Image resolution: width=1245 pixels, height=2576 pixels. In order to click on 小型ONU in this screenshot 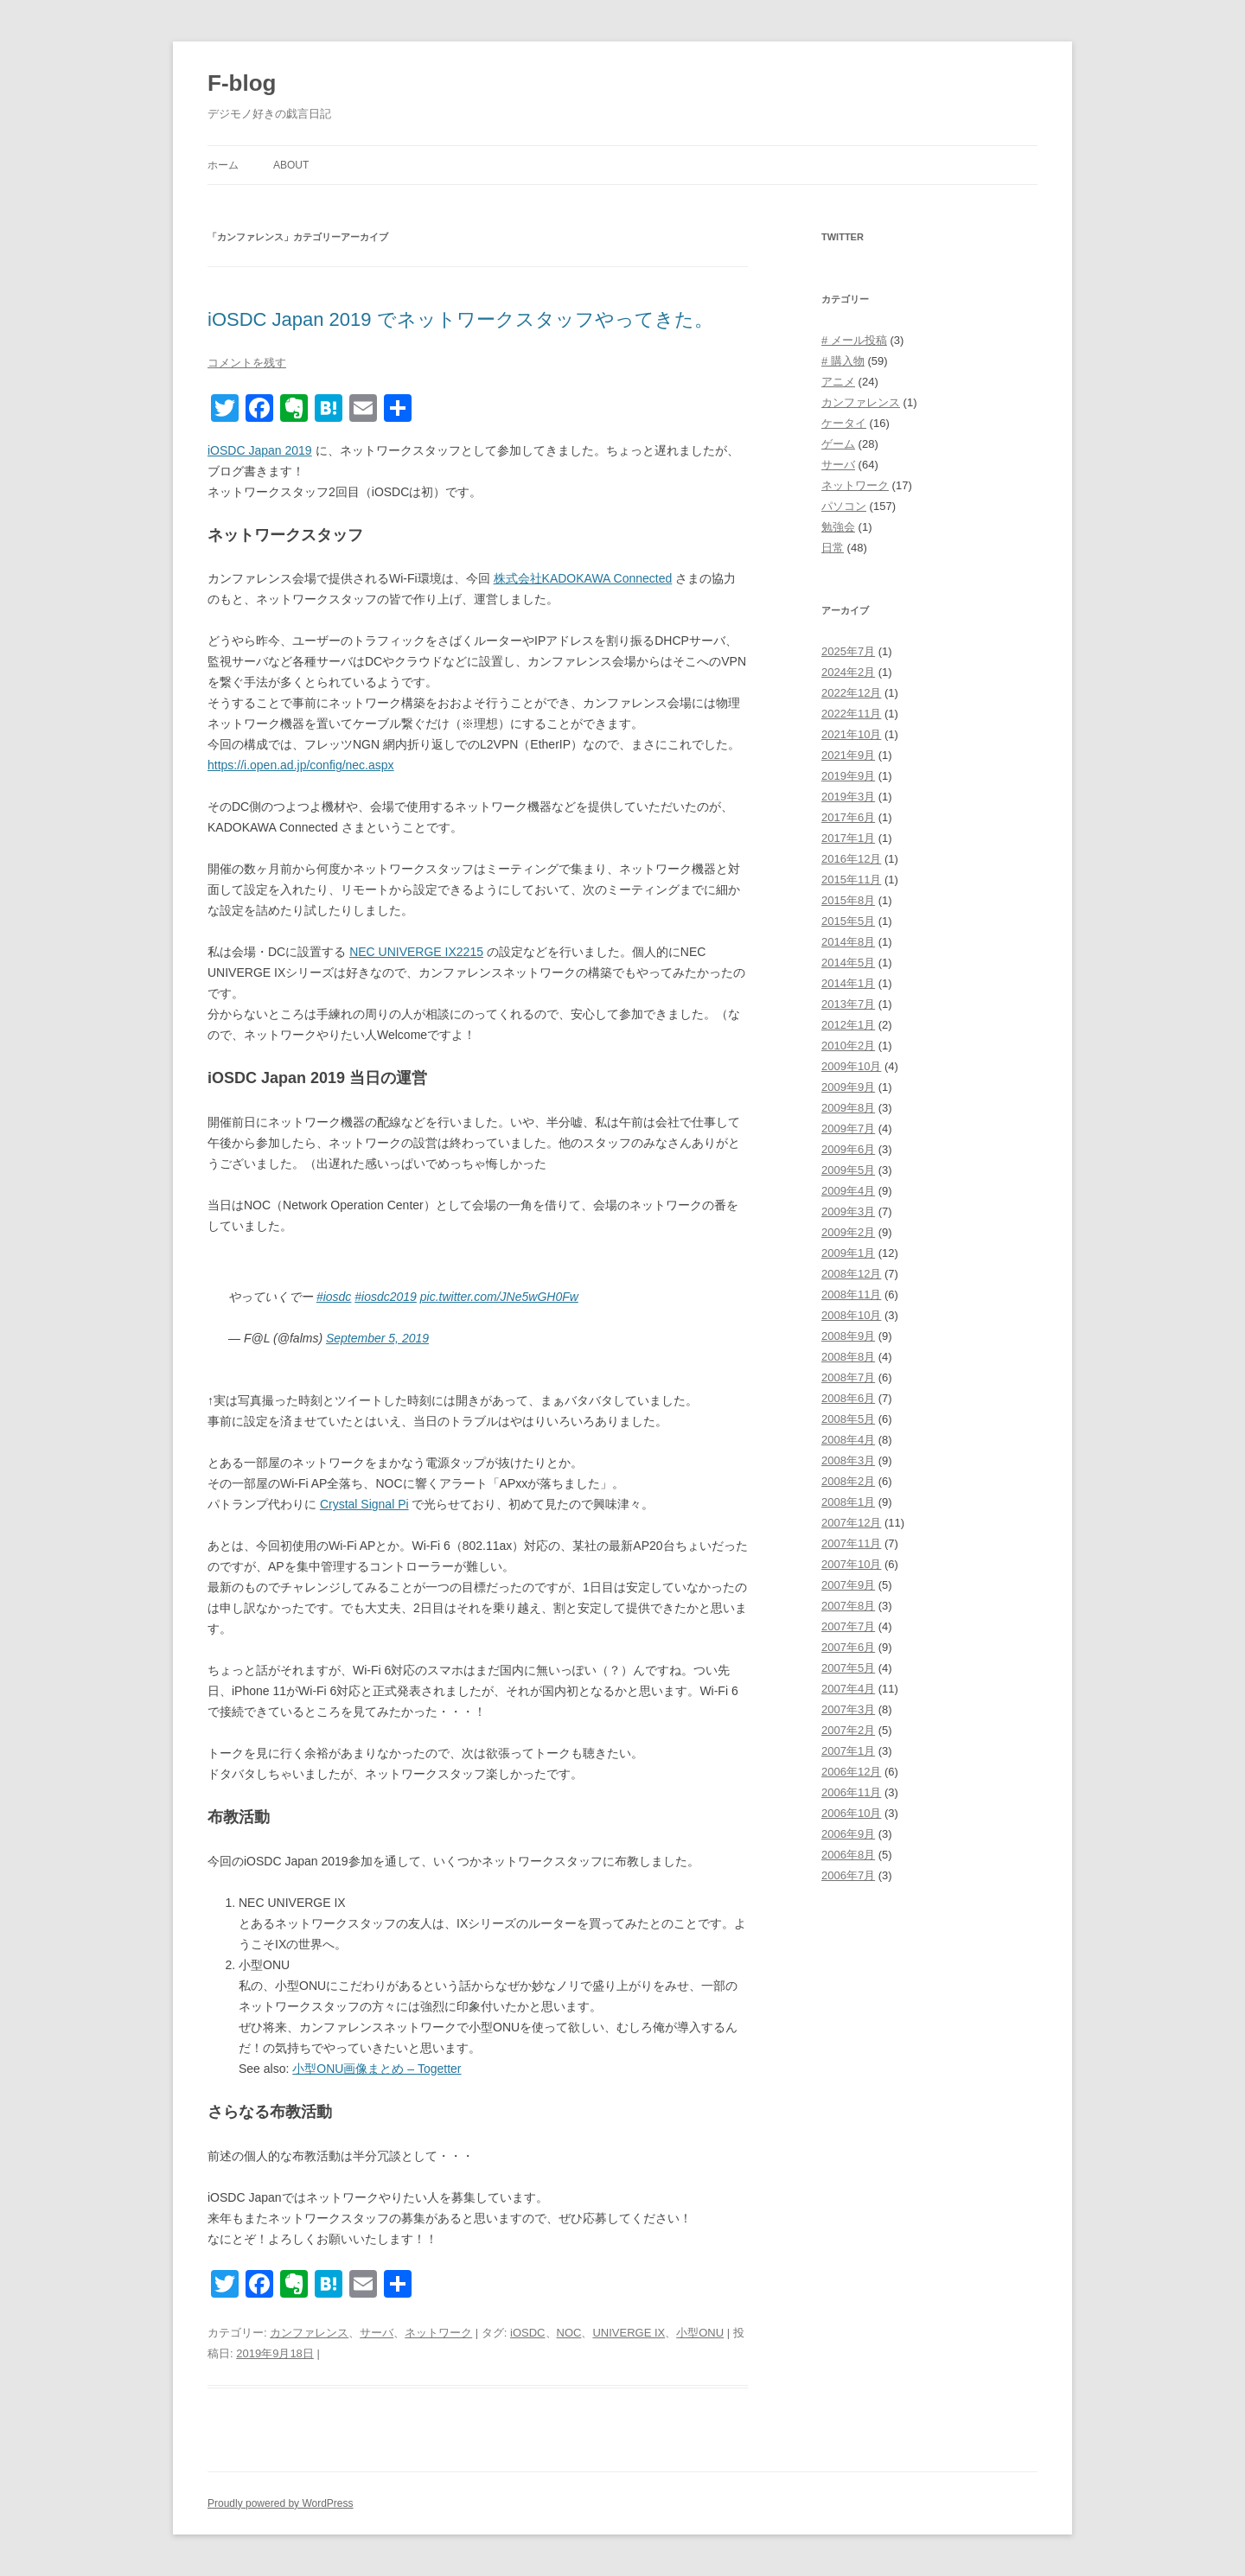, I will do `click(700, 2332)`.